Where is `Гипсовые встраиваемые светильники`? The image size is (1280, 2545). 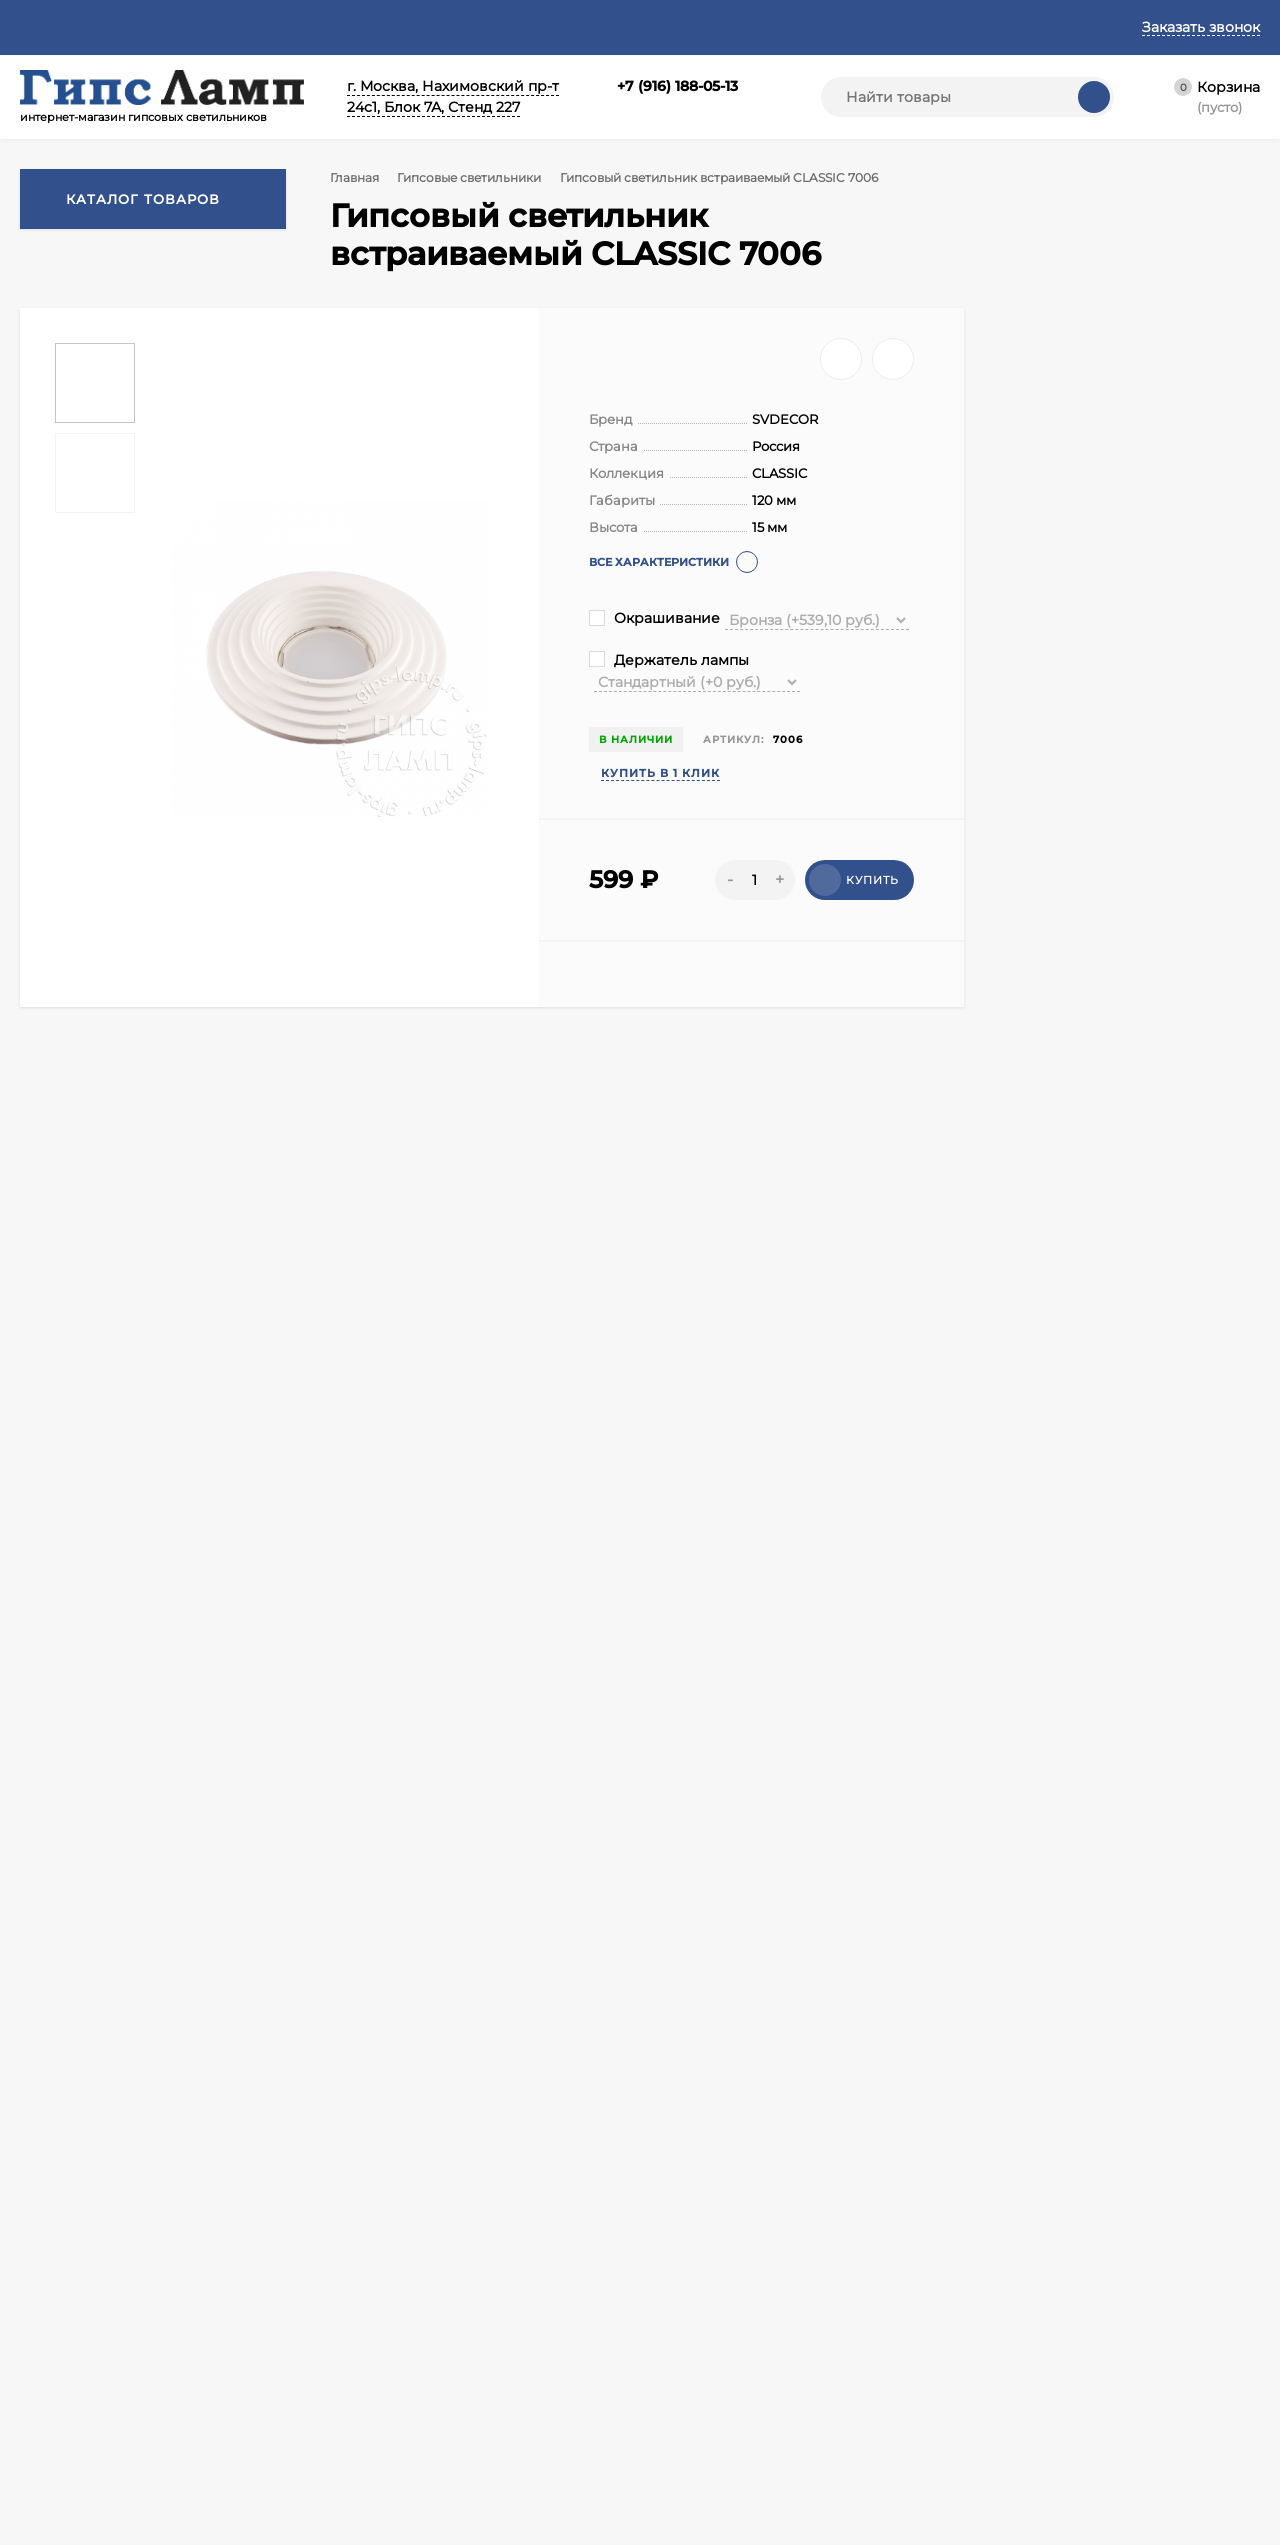 Гипсовые встраиваемые светильники is located at coordinates (477, 1833).